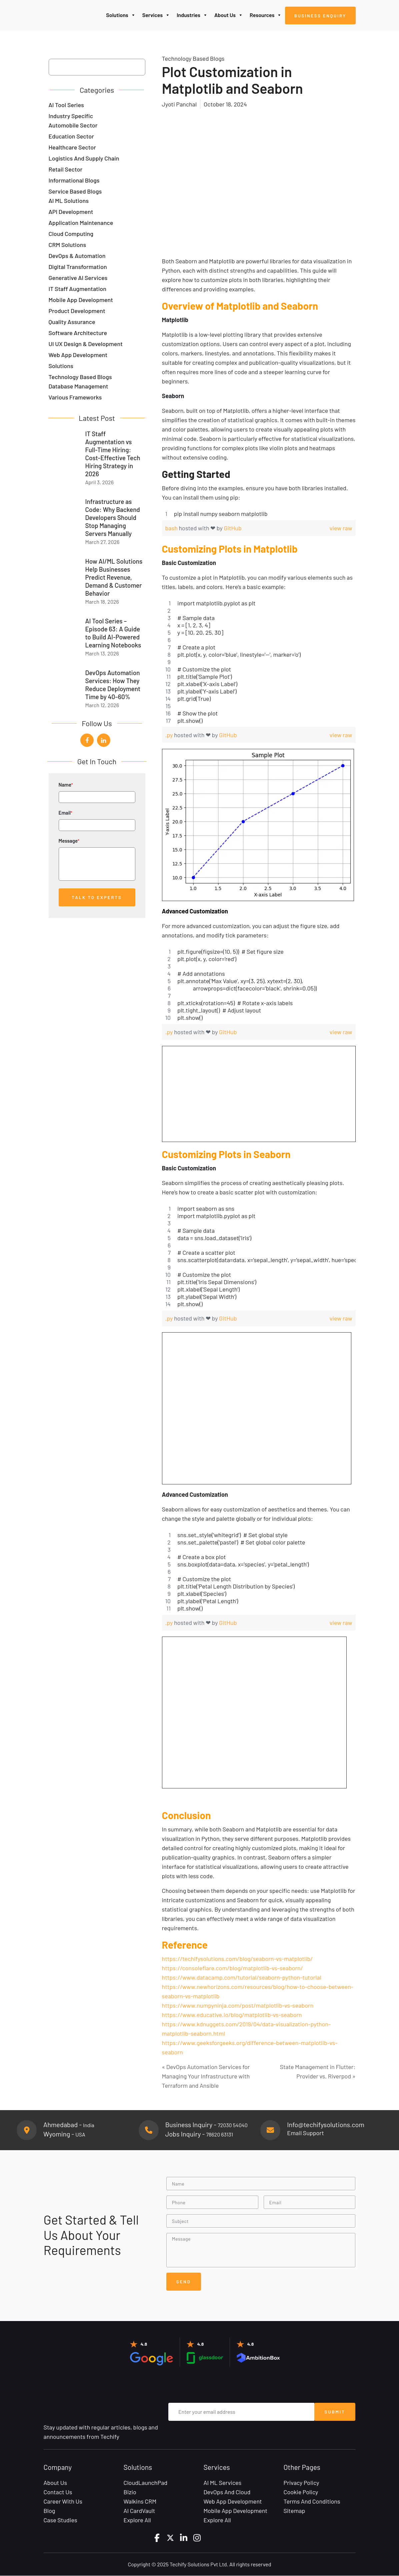  What do you see at coordinates (71, 136) in the screenshot?
I see `Education Sector` at bounding box center [71, 136].